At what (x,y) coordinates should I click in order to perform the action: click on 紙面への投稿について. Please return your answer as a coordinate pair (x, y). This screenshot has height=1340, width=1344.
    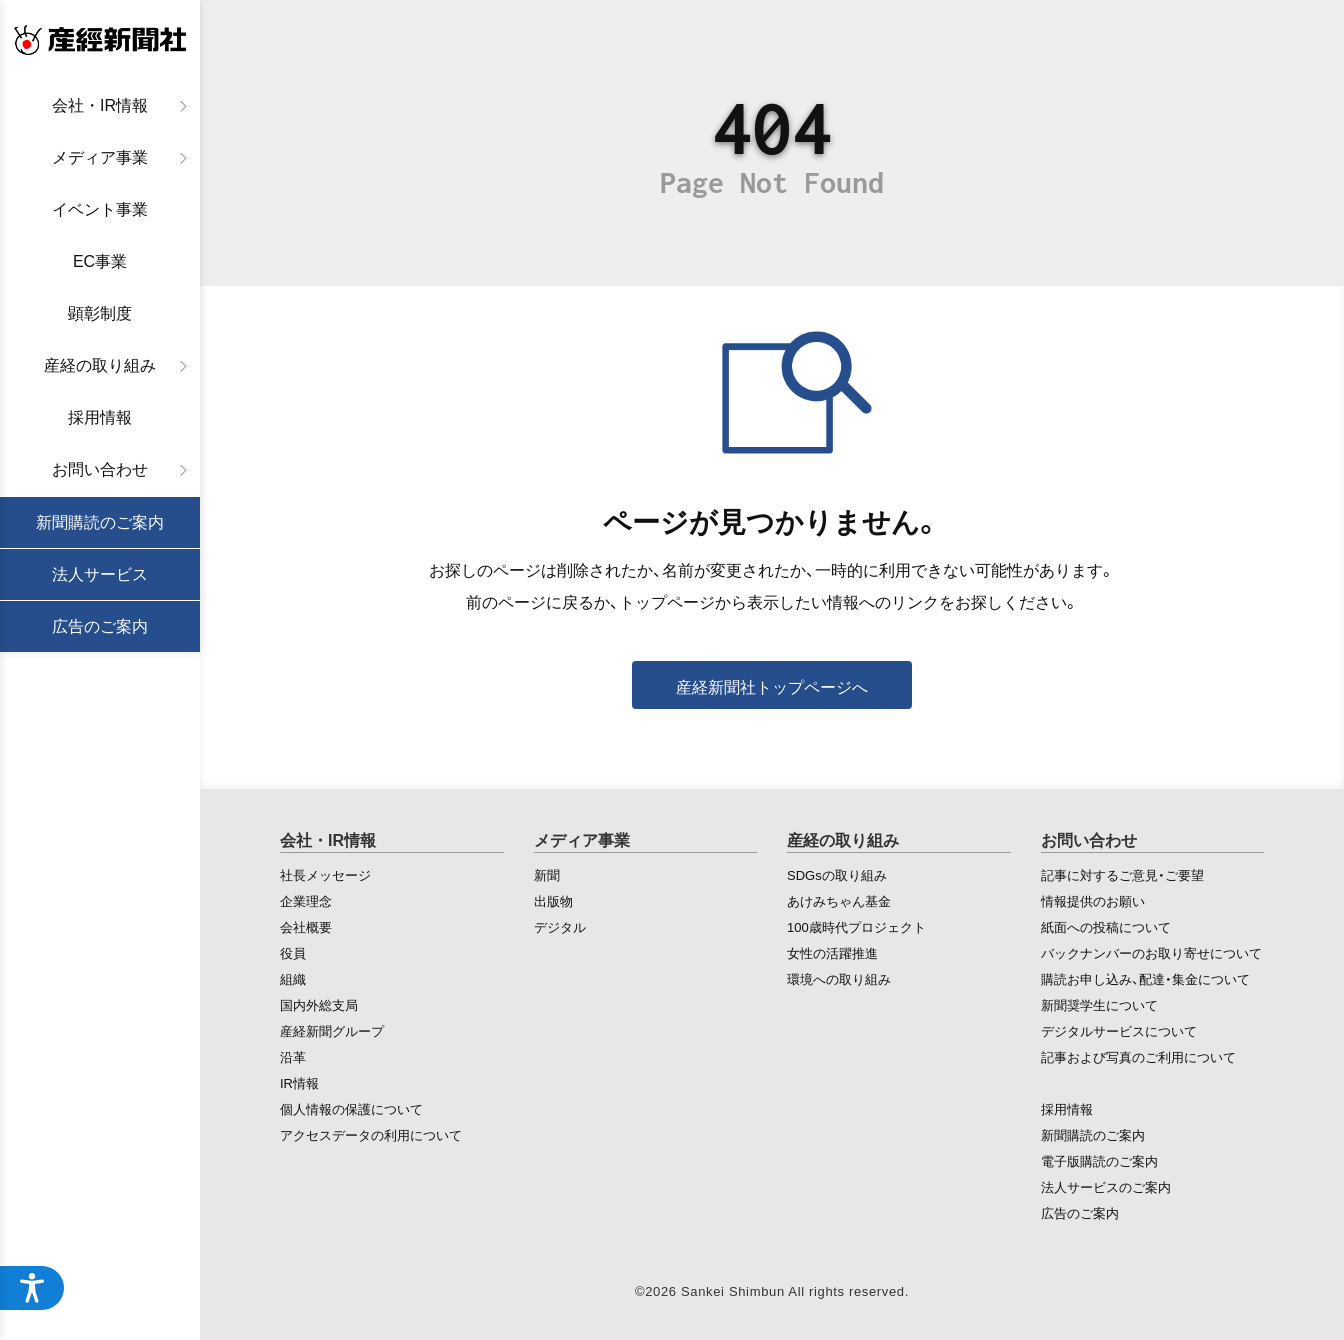
    Looking at the image, I should click on (1106, 926).